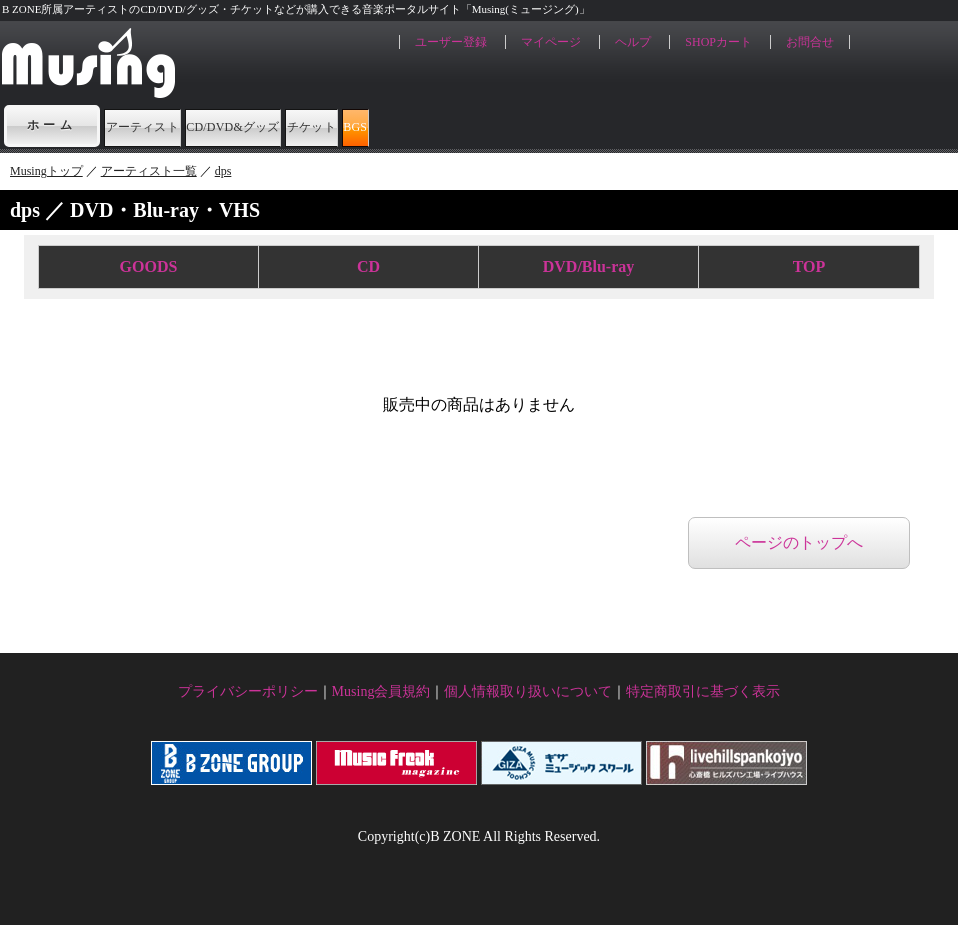 This screenshot has height=925, width=958. What do you see at coordinates (368, 266) in the screenshot?
I see `CD` at bounding box center [368, 266].